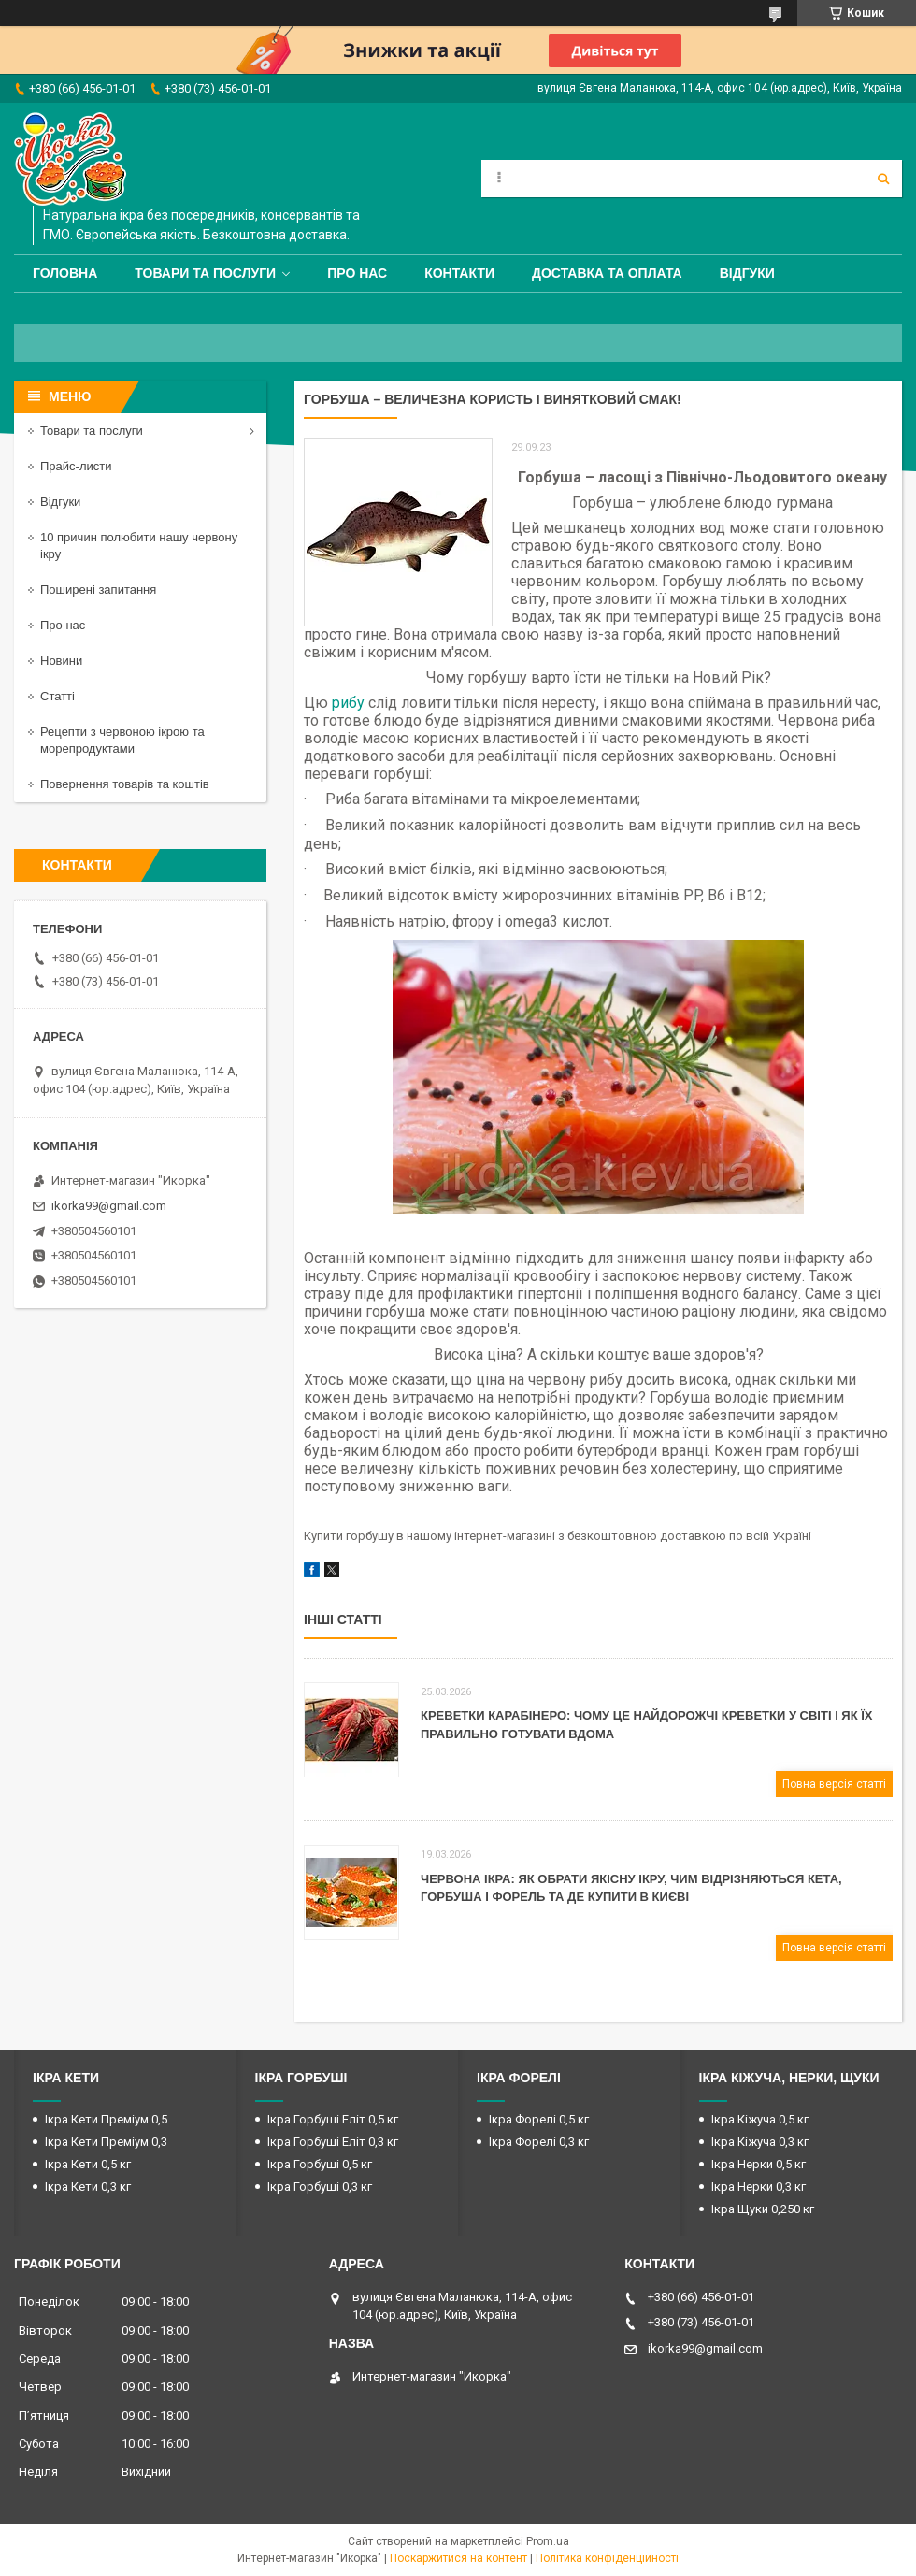  What do you see at coordinates (65, 273) in the screenshot?
I see `Головна` at bounding box center [65, 273].